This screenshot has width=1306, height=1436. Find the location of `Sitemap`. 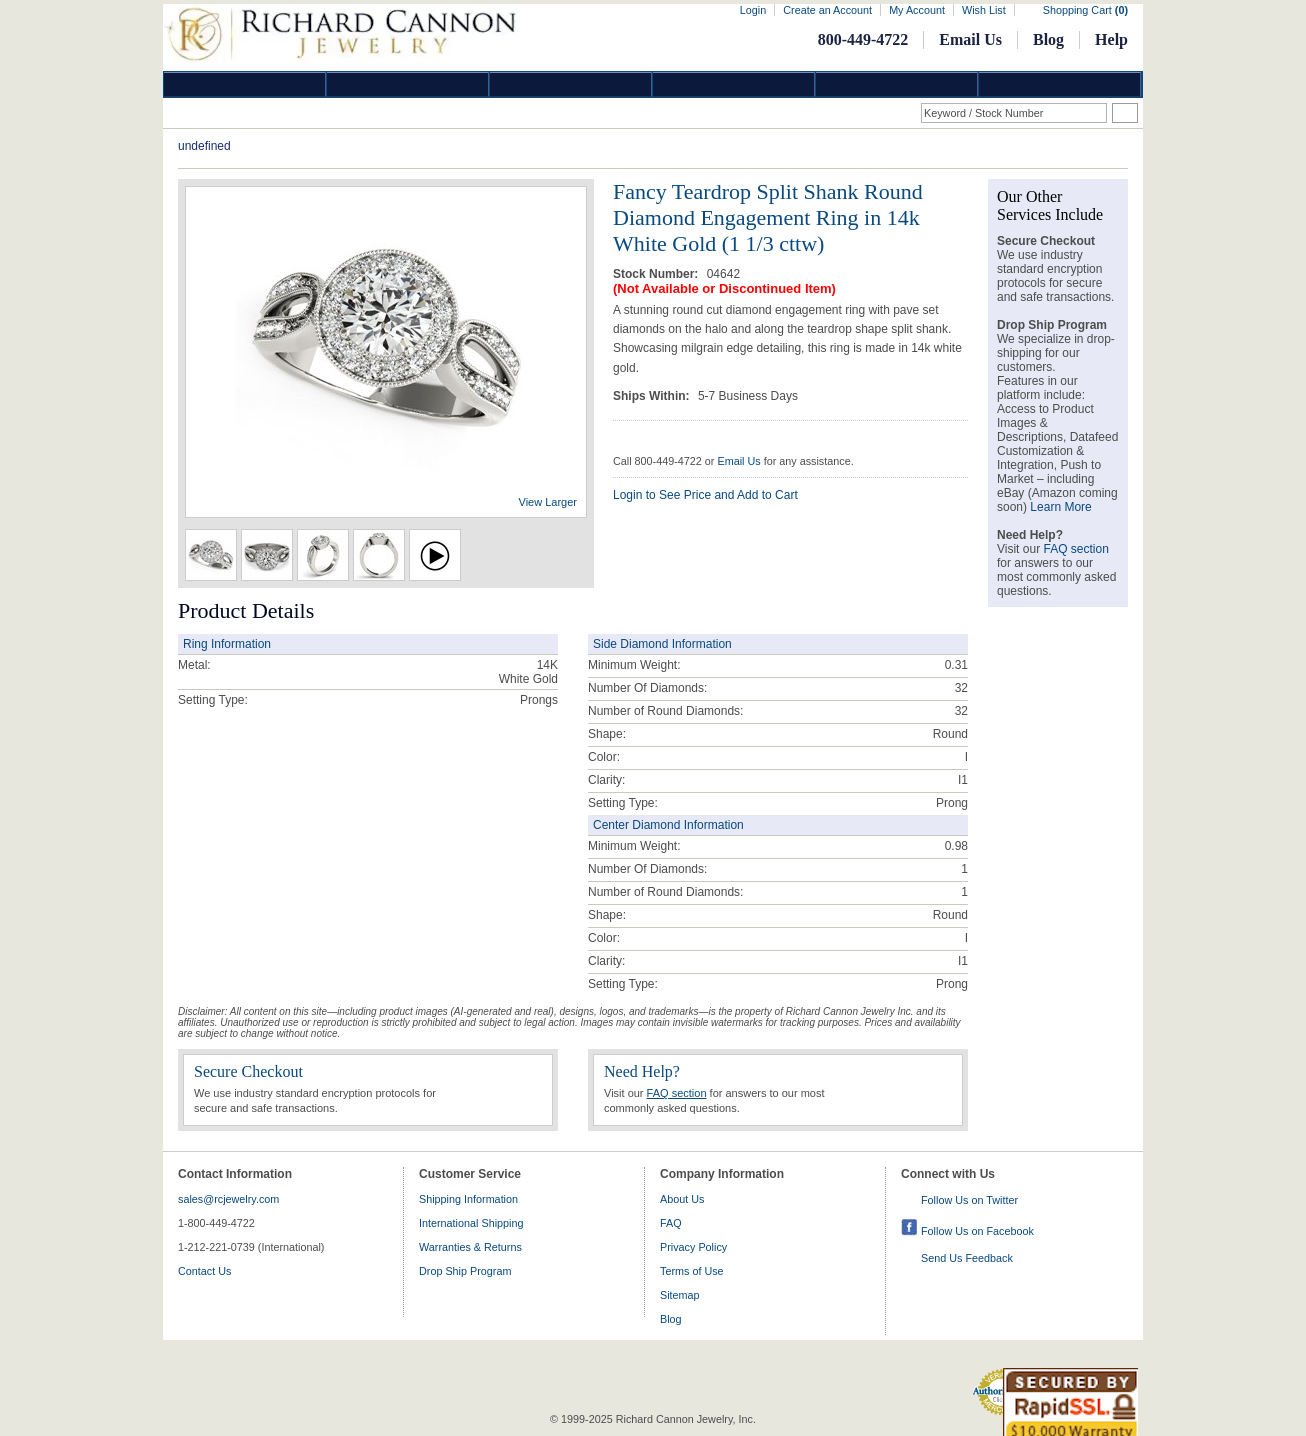

Sitemap is located at coordinates (680, 1295).